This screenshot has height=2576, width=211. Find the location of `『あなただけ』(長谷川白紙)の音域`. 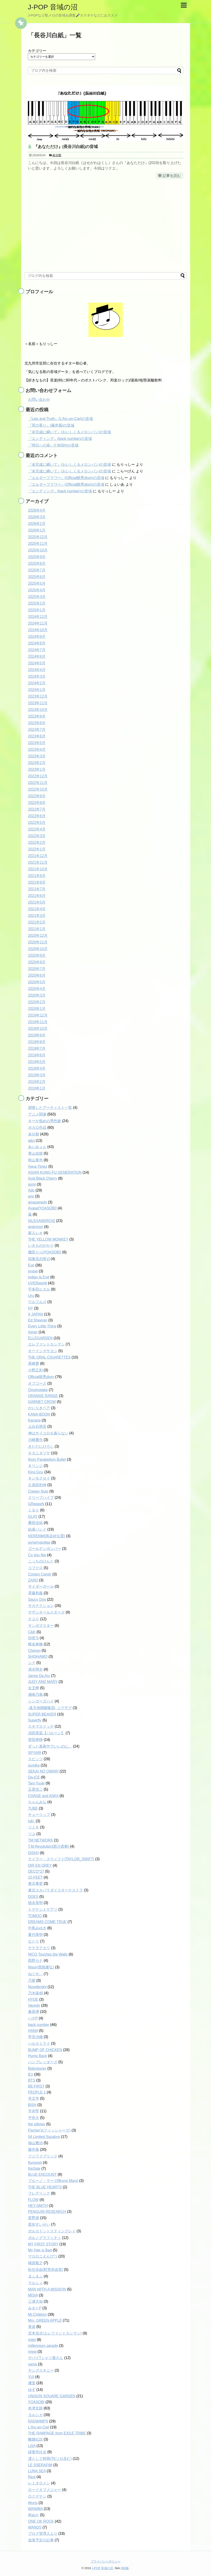

『あなただけ』(長谷川白紙)の音域 is located at coordinates (66, 146).